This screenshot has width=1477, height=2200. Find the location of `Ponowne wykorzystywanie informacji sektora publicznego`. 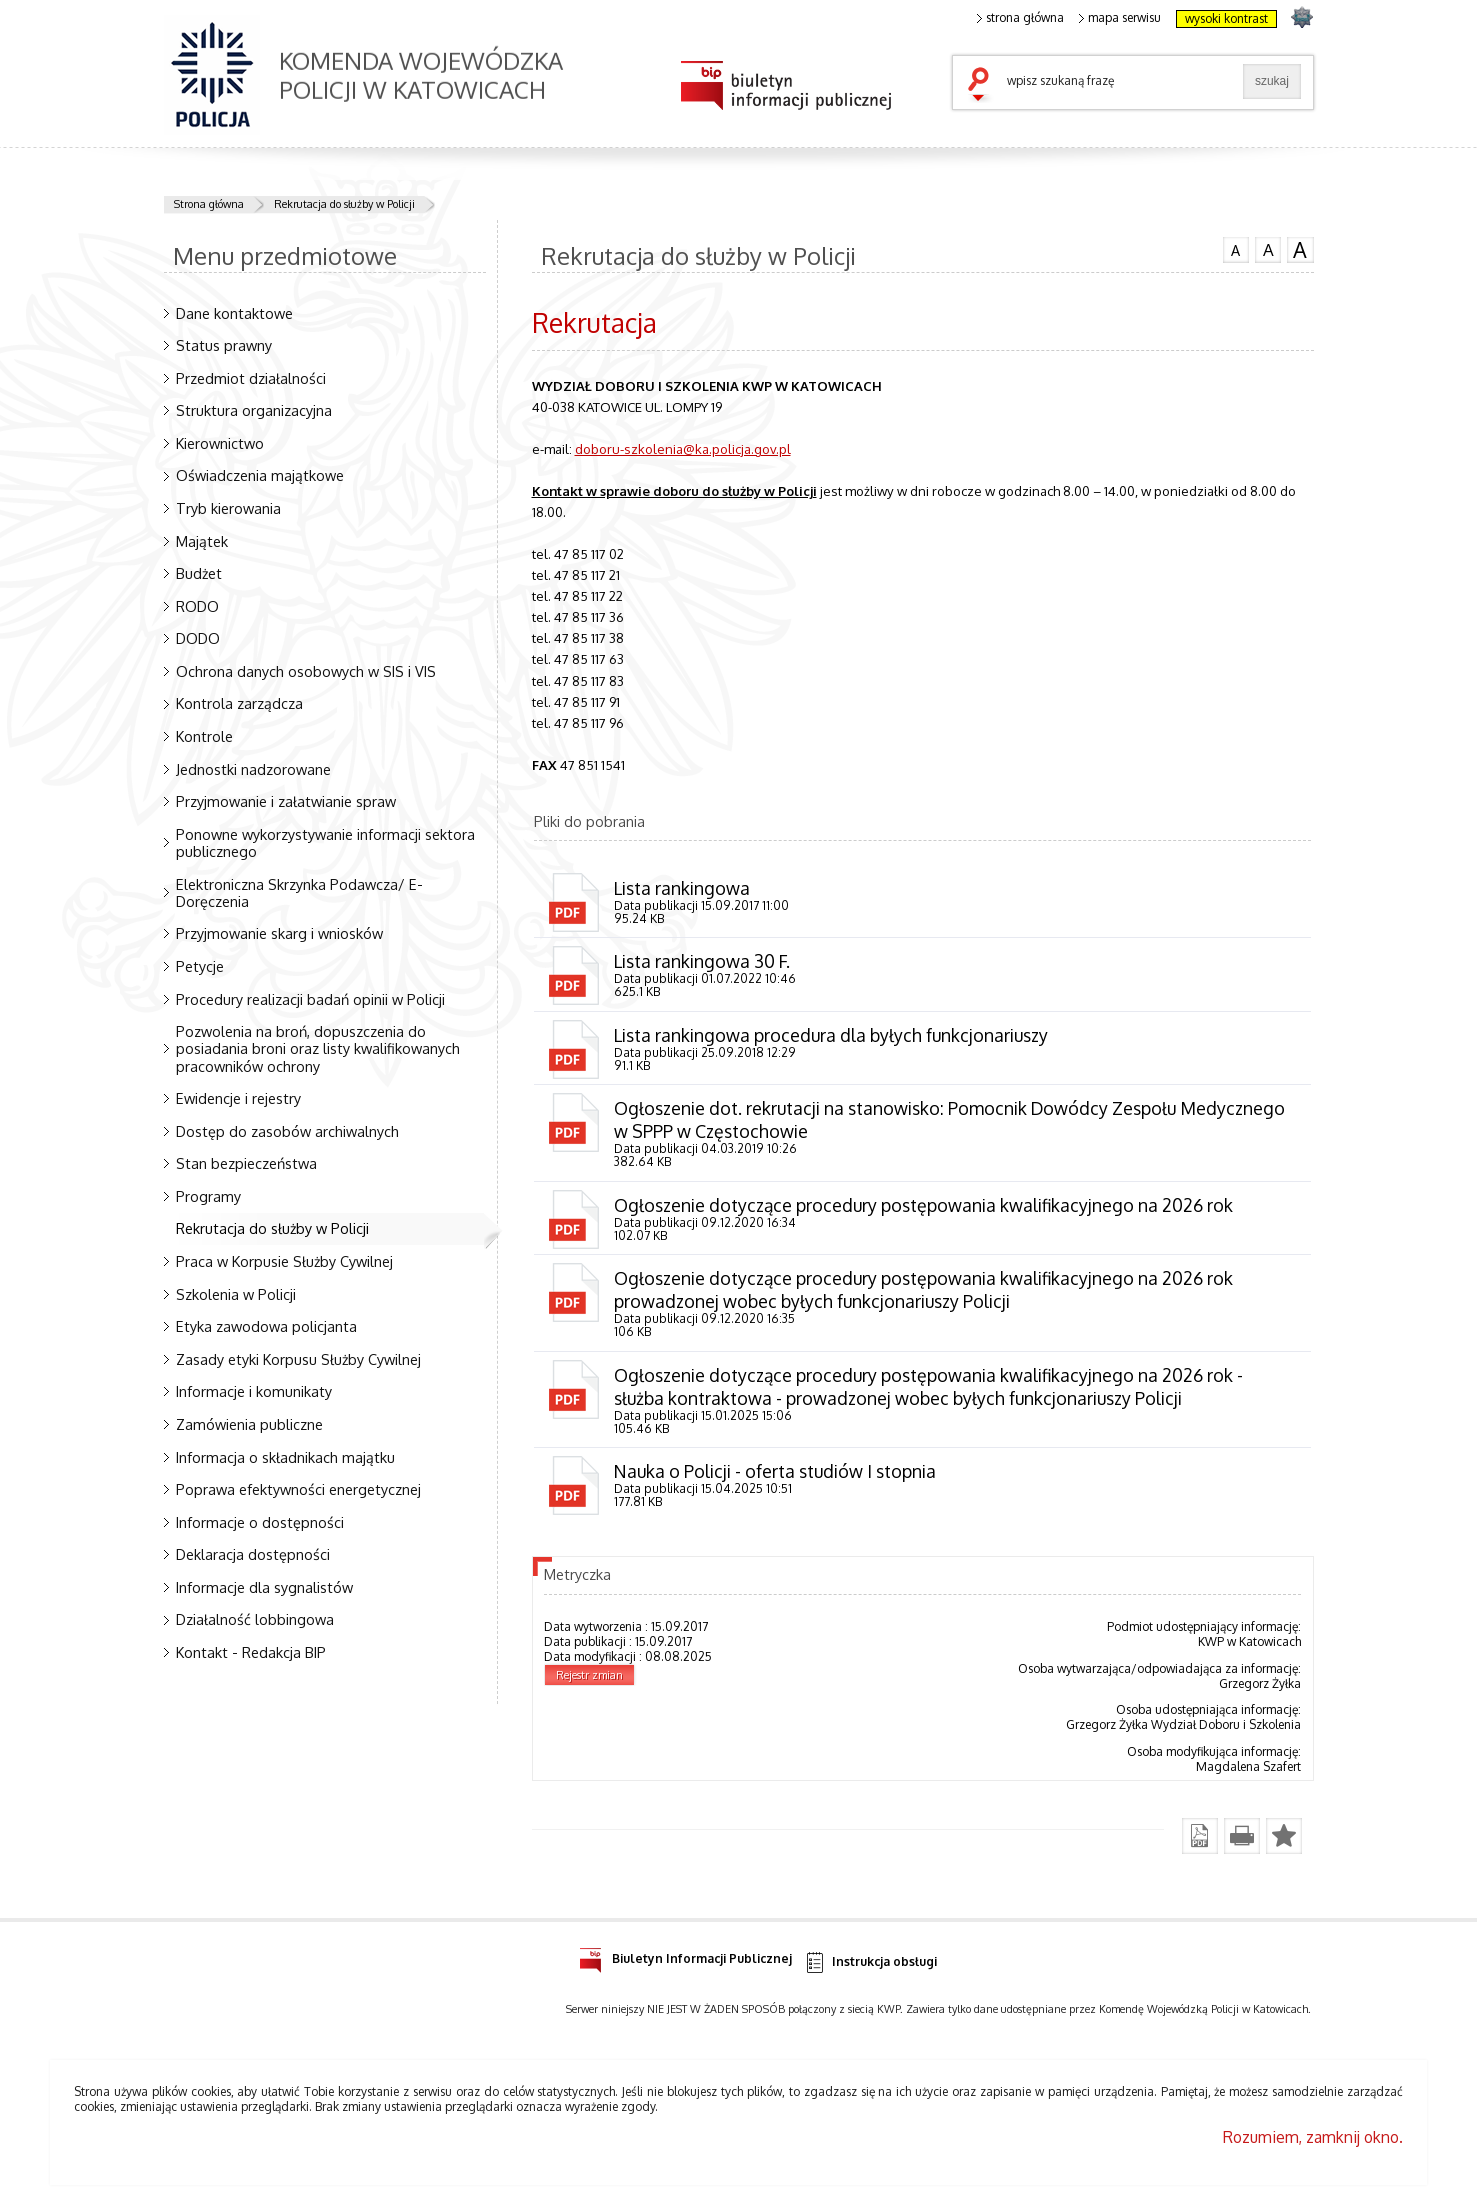

Ponowne wykorzystywanie informacji sektora publicznego is located at coordinates (325, 842).